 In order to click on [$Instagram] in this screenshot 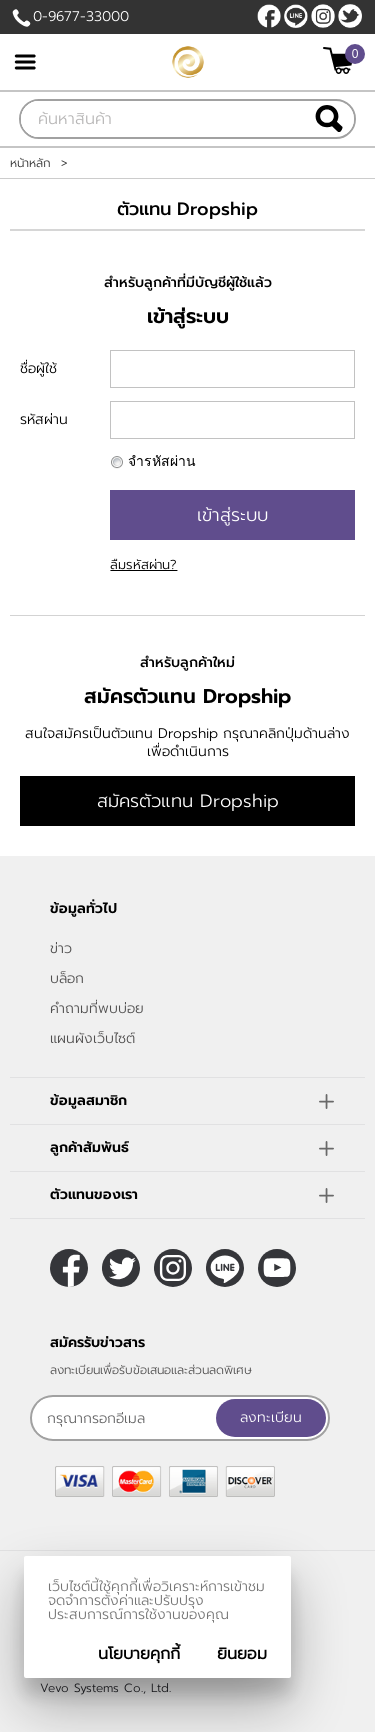, I will do `click(323, 16)`.